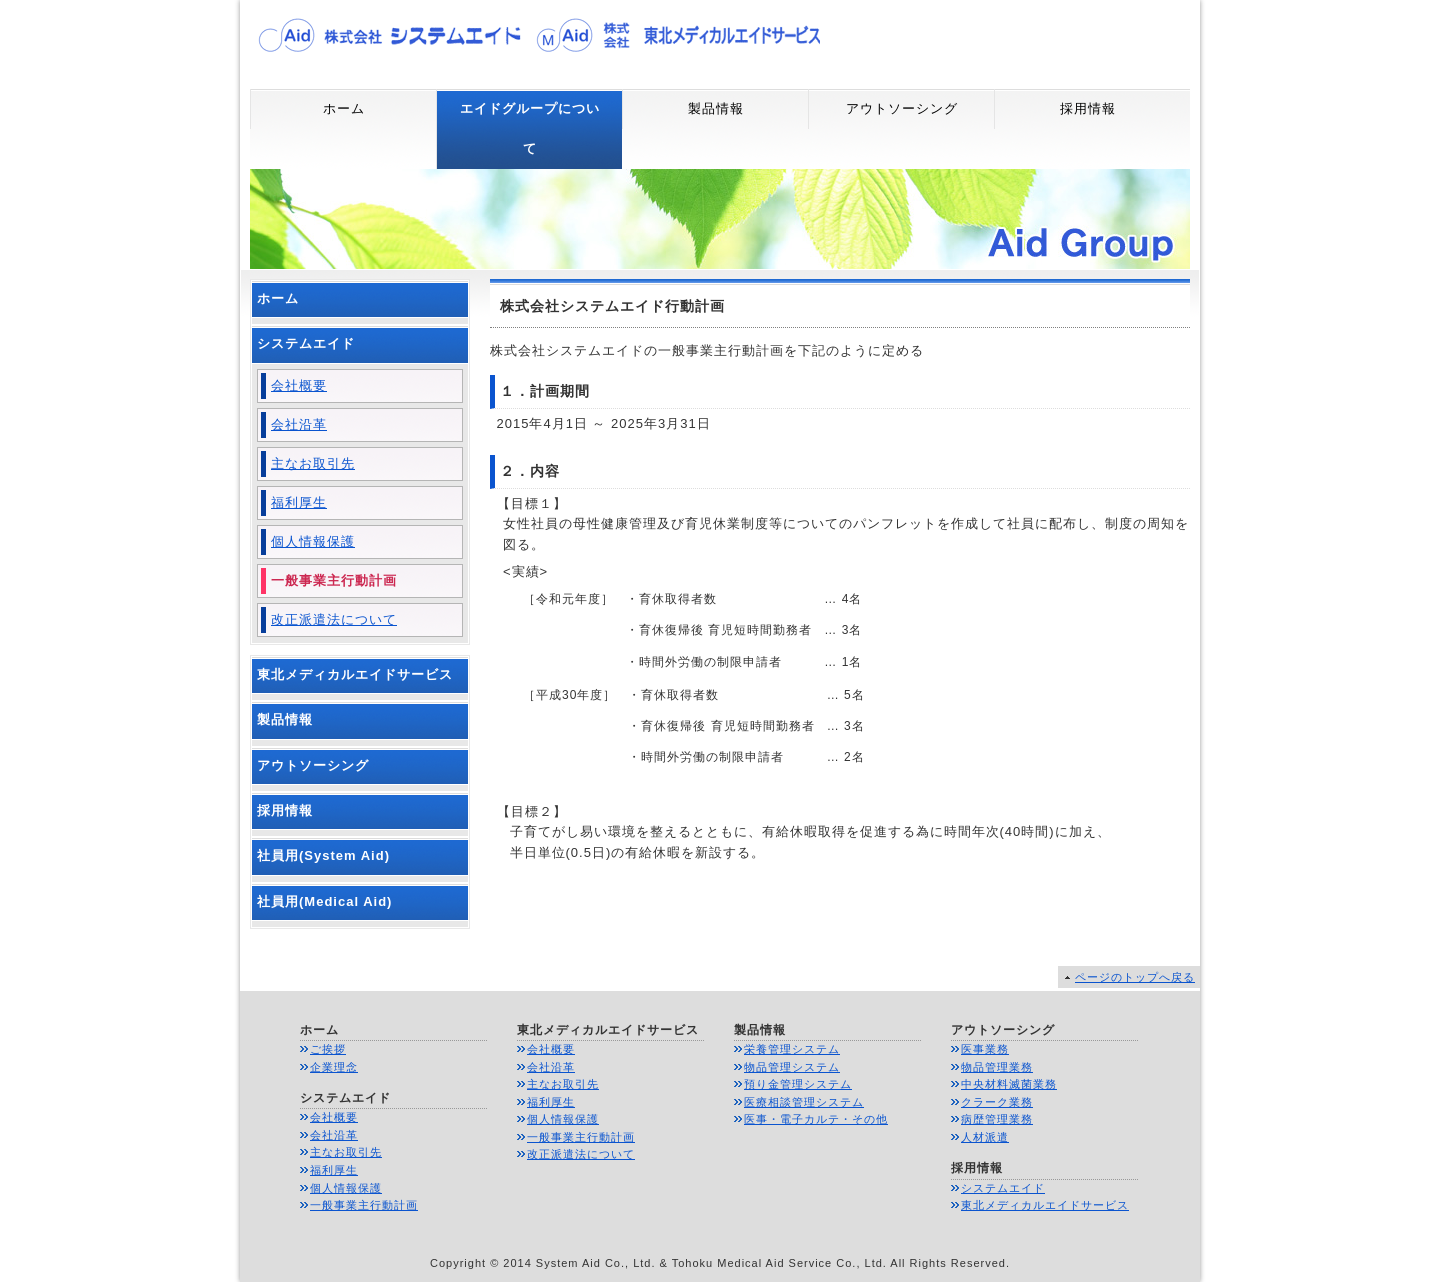 The height and width of the screenshot is (1282, 1440). Describe the element at coordinates (997, 1102) in the screenshot. I see `クラーク業務` at that location.